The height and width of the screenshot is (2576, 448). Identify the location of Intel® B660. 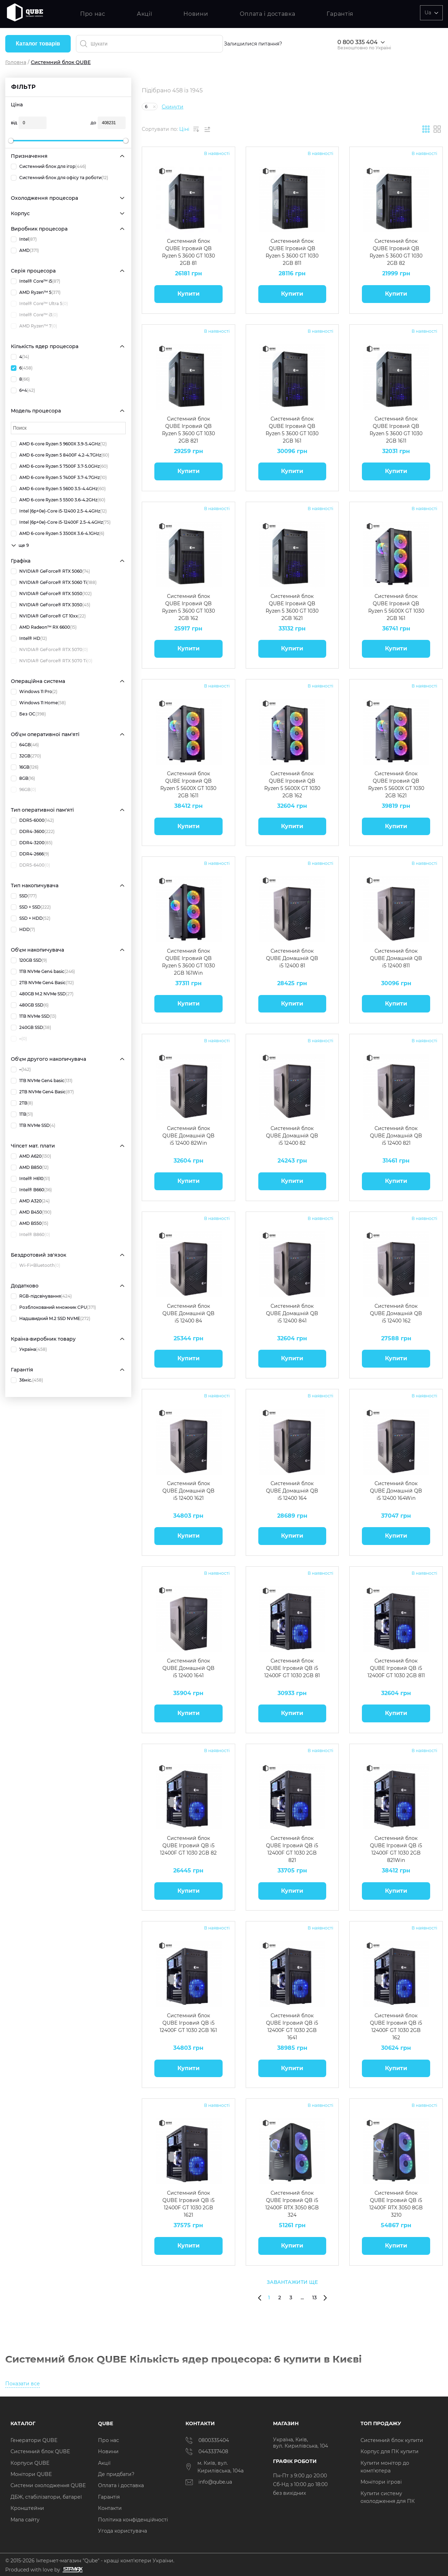
(31, 1190).